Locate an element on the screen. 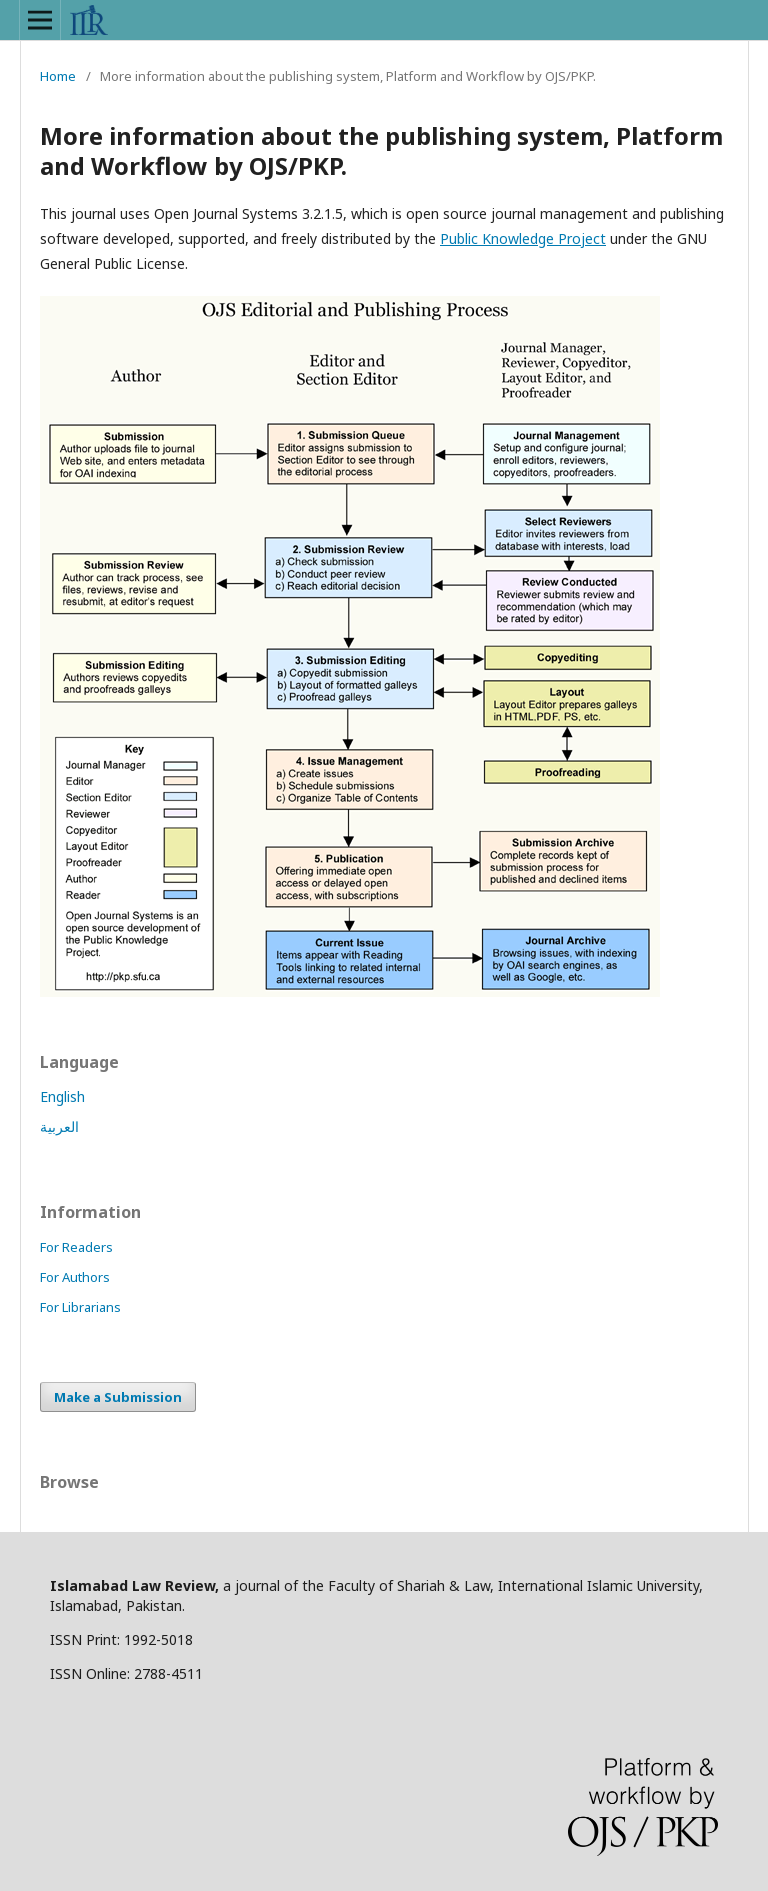 The image size is (768, 1891). For Authors is located at coordinates (75, 1277).